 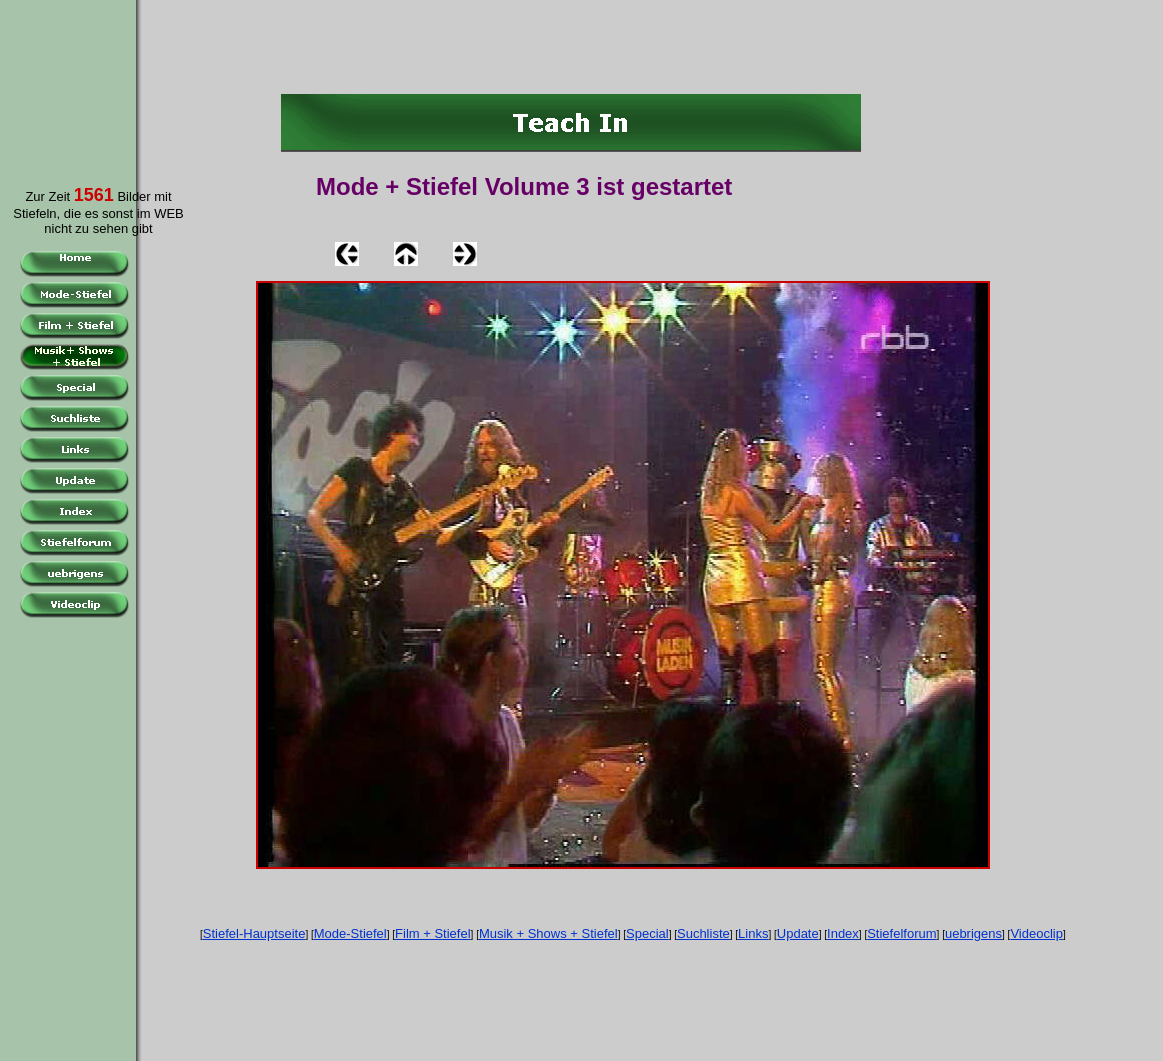 I want to click on [Advertisement], so click(x=64, y=79).